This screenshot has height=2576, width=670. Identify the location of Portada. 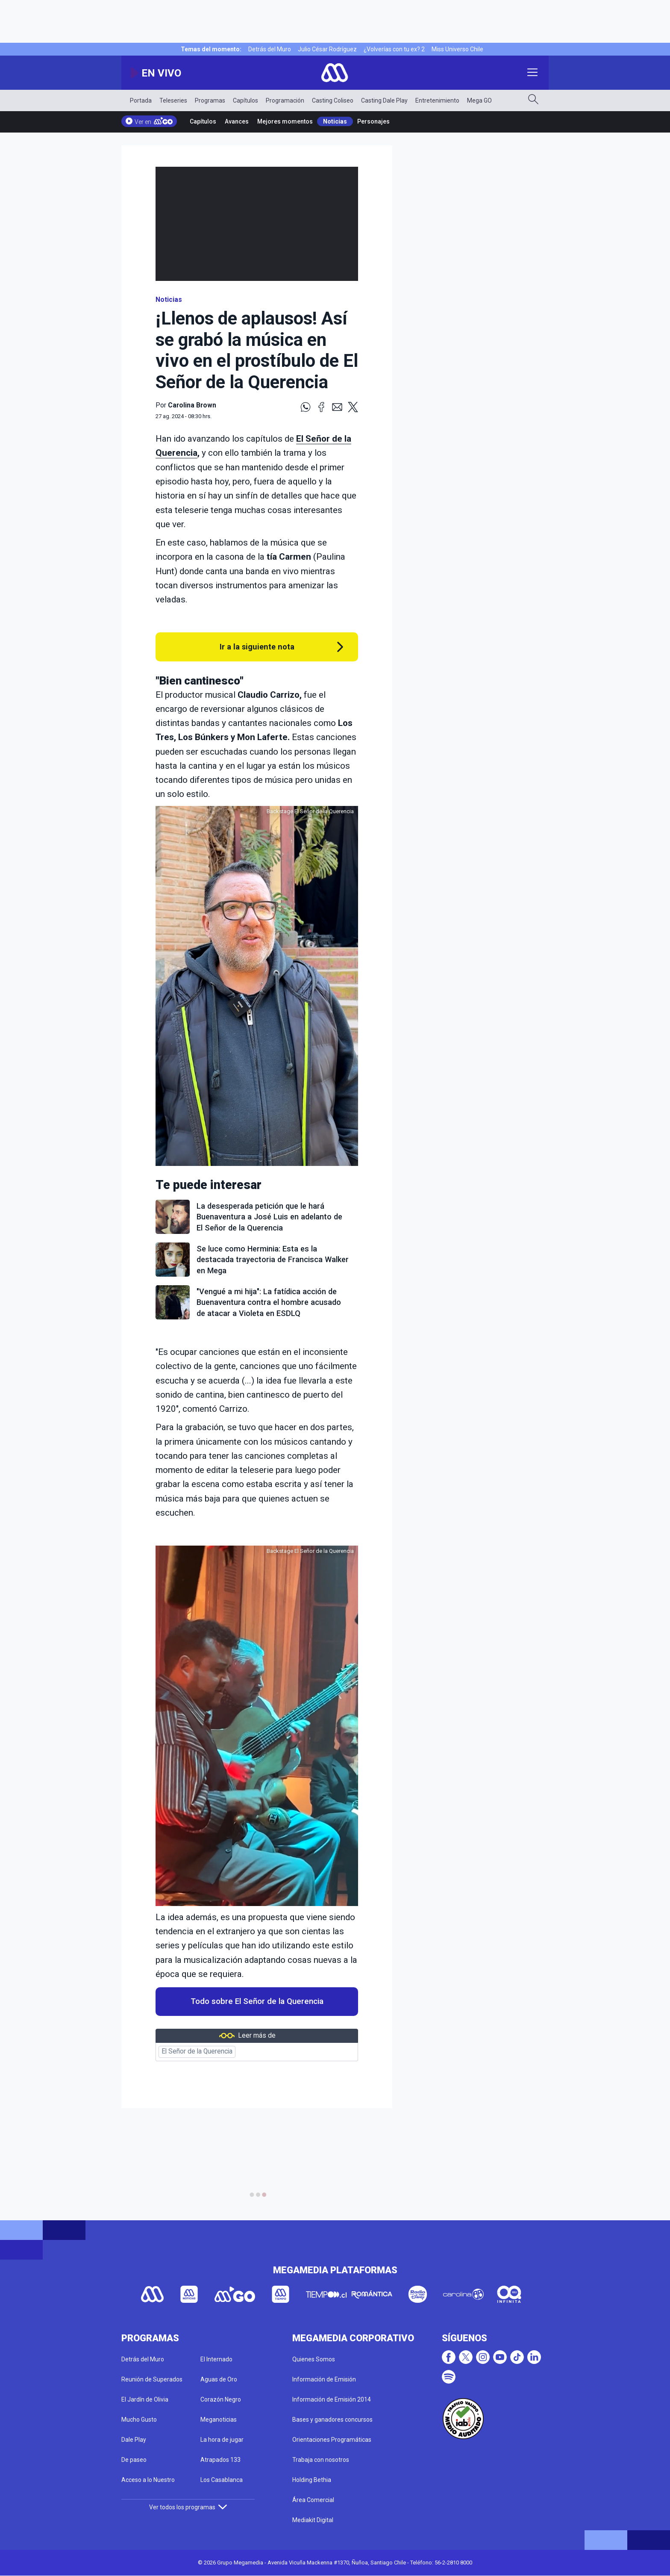
(141, 100).